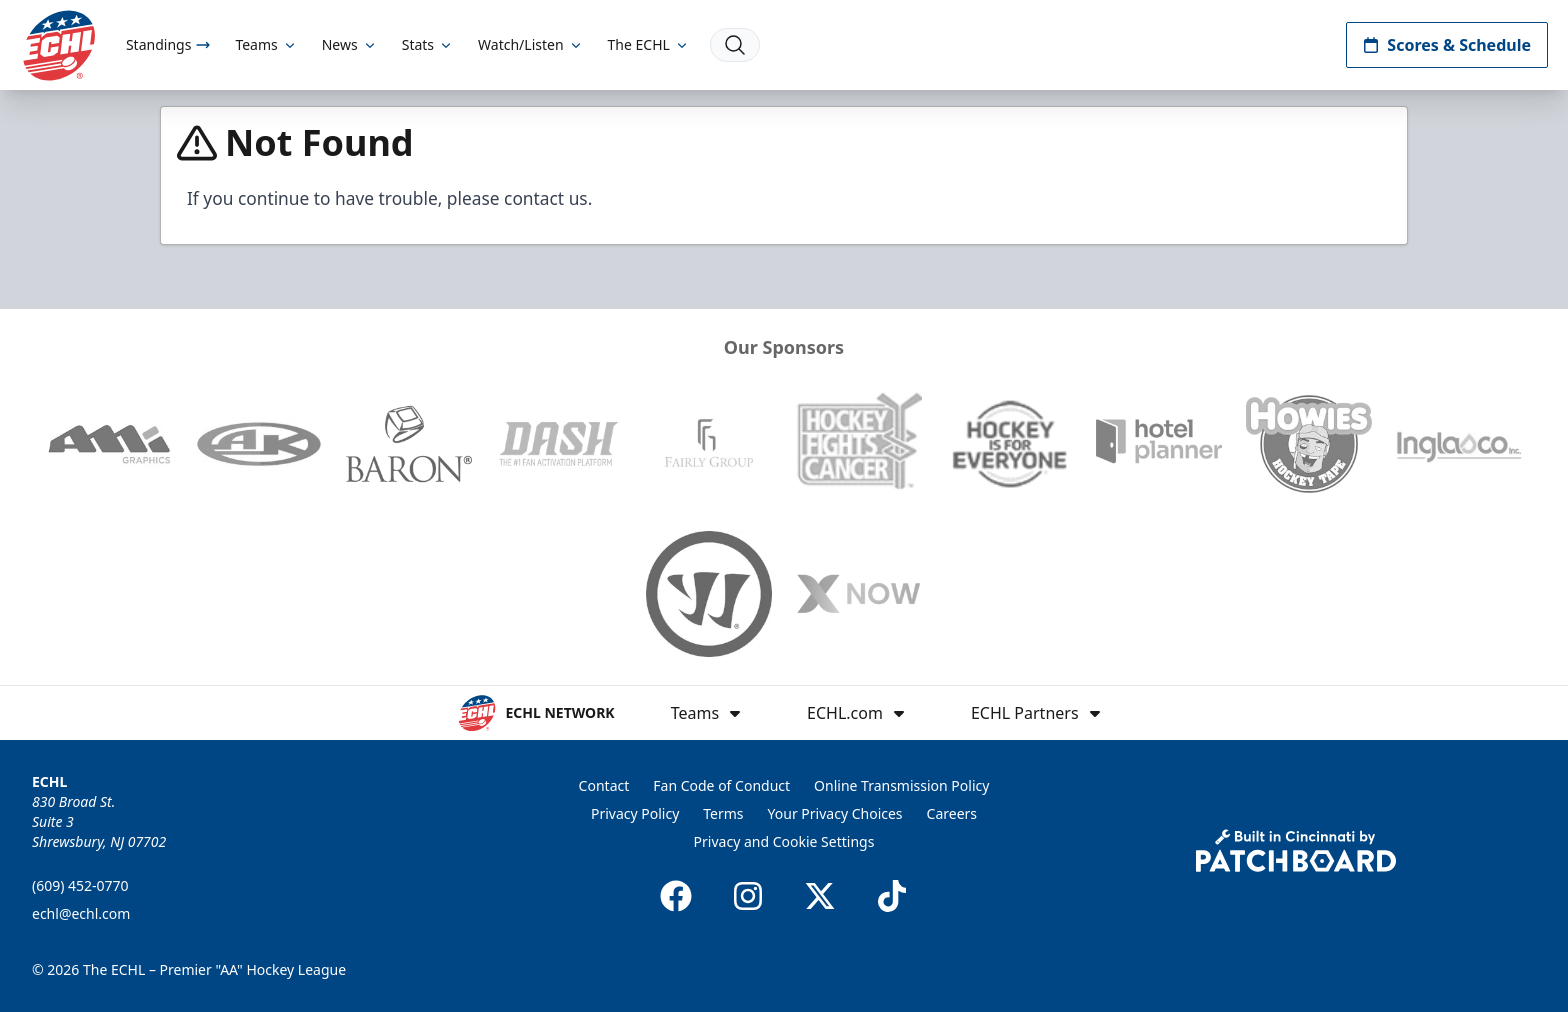 Image resolution: width=1568 pixels, height=1012 pixels. What do you see at coordinates (266, 44) in the screenshot?
I see `Teams` at bounding box center [266, 44].